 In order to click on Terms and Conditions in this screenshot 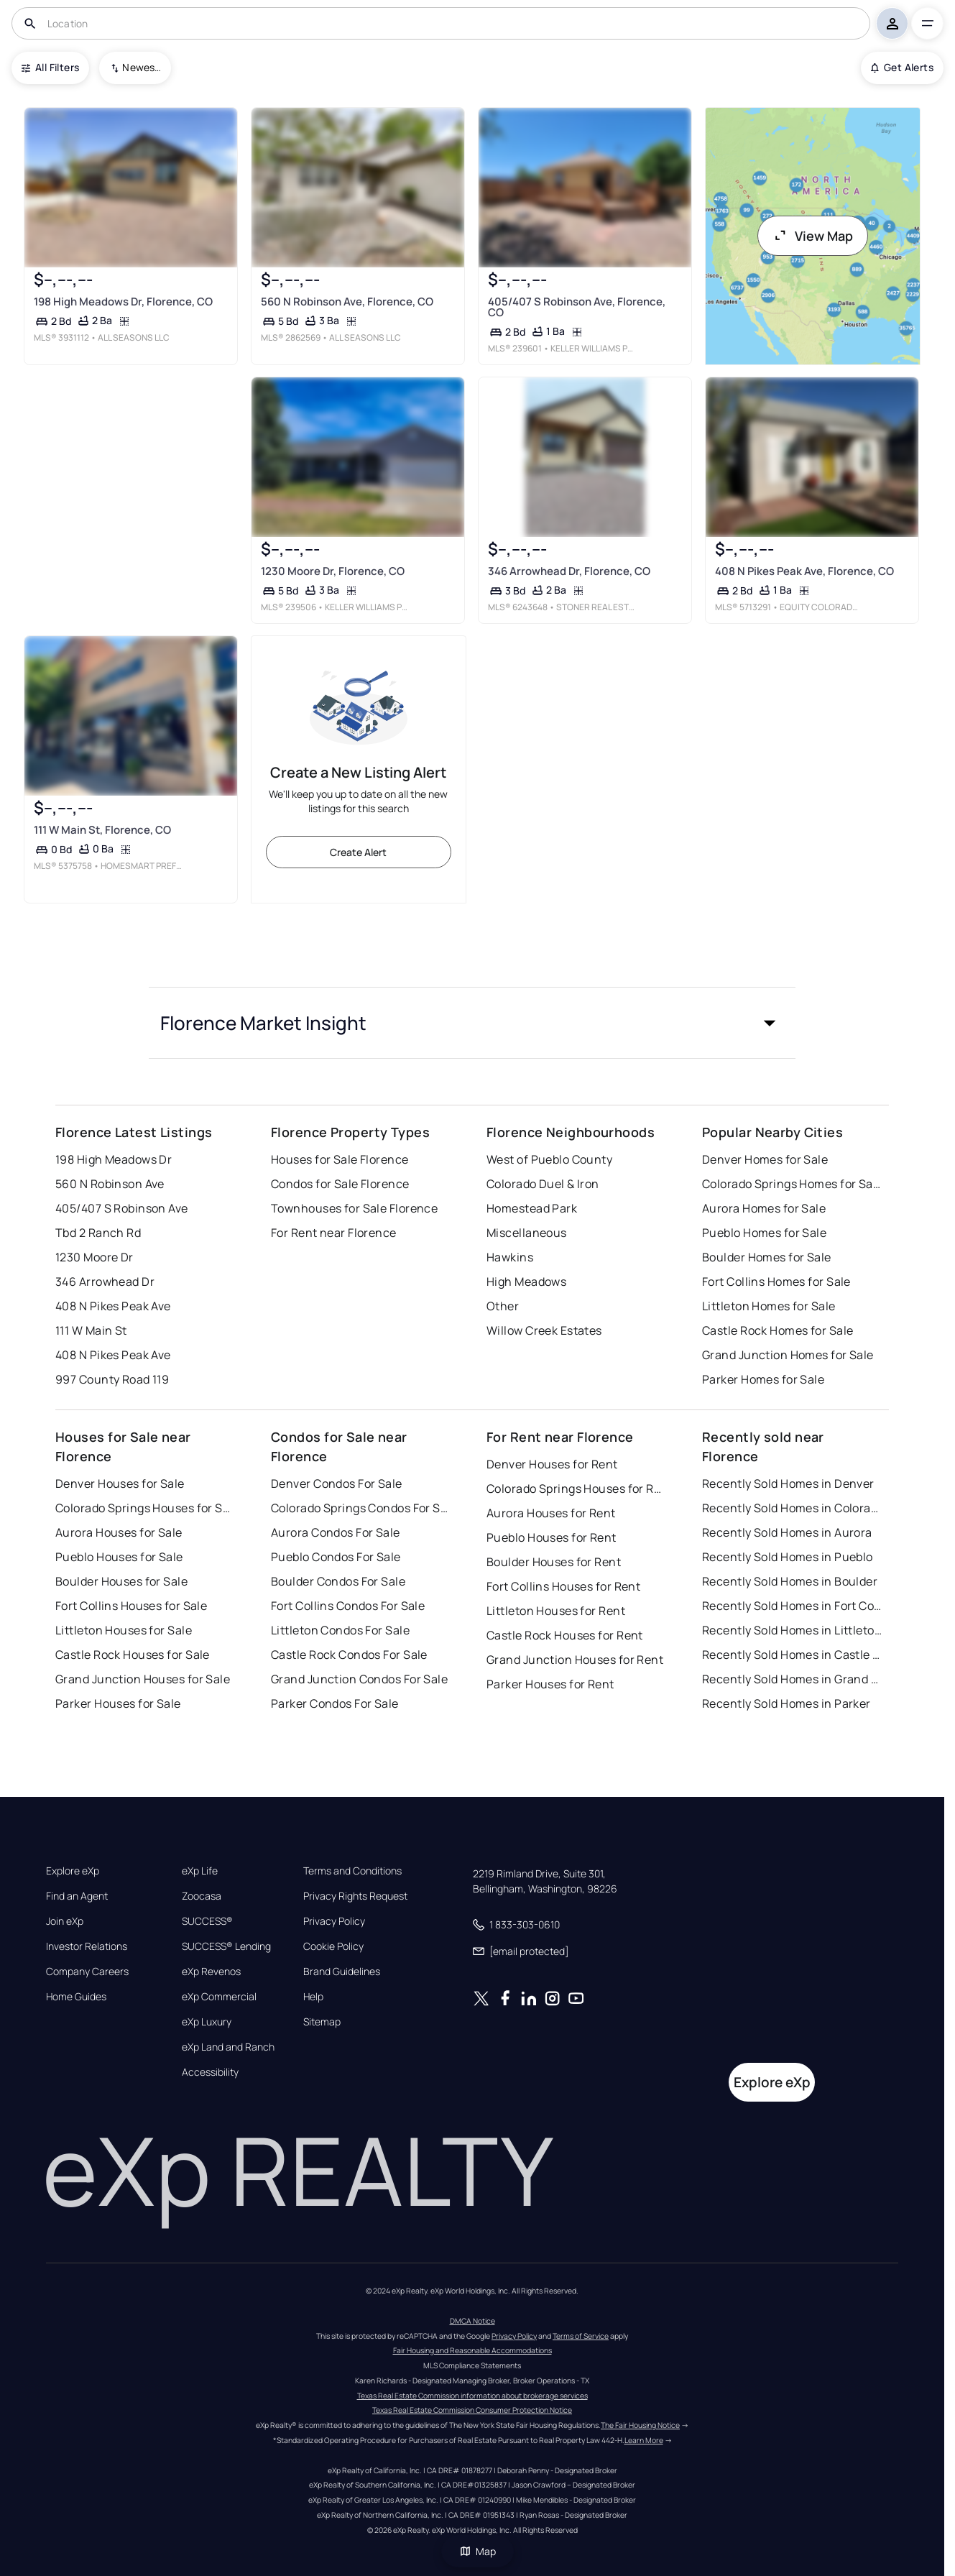, I will do `click(352, 1871)`.